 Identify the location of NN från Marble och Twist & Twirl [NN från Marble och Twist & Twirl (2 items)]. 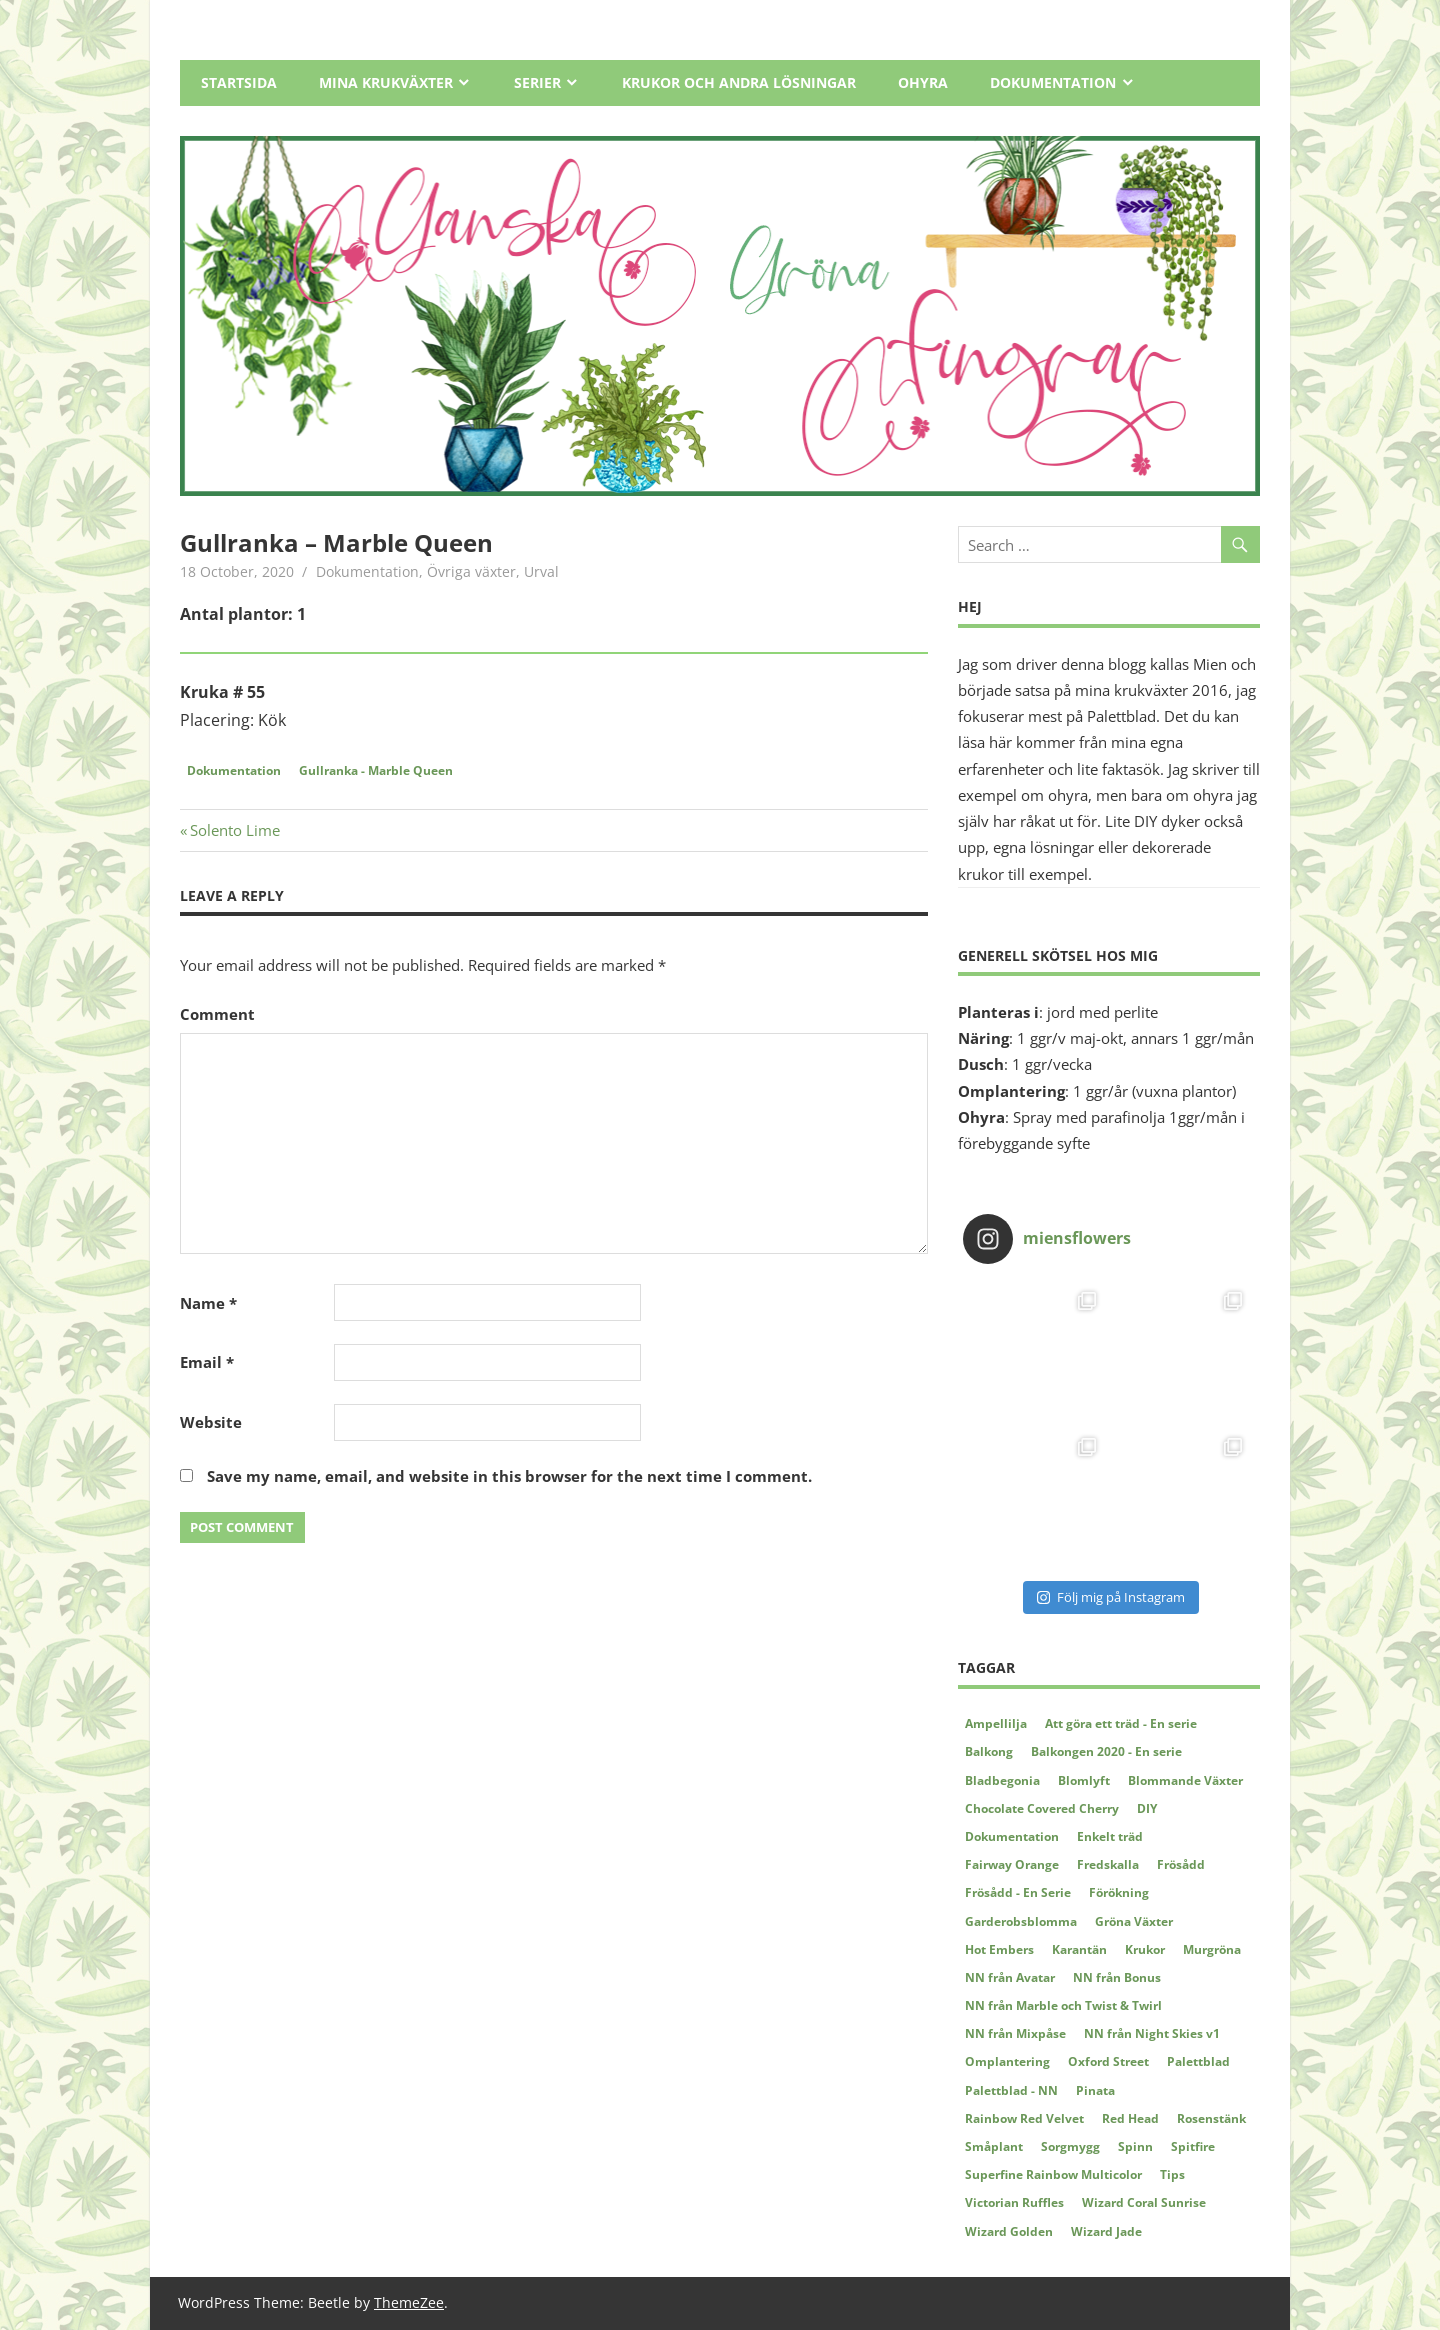
(1063, 2005).